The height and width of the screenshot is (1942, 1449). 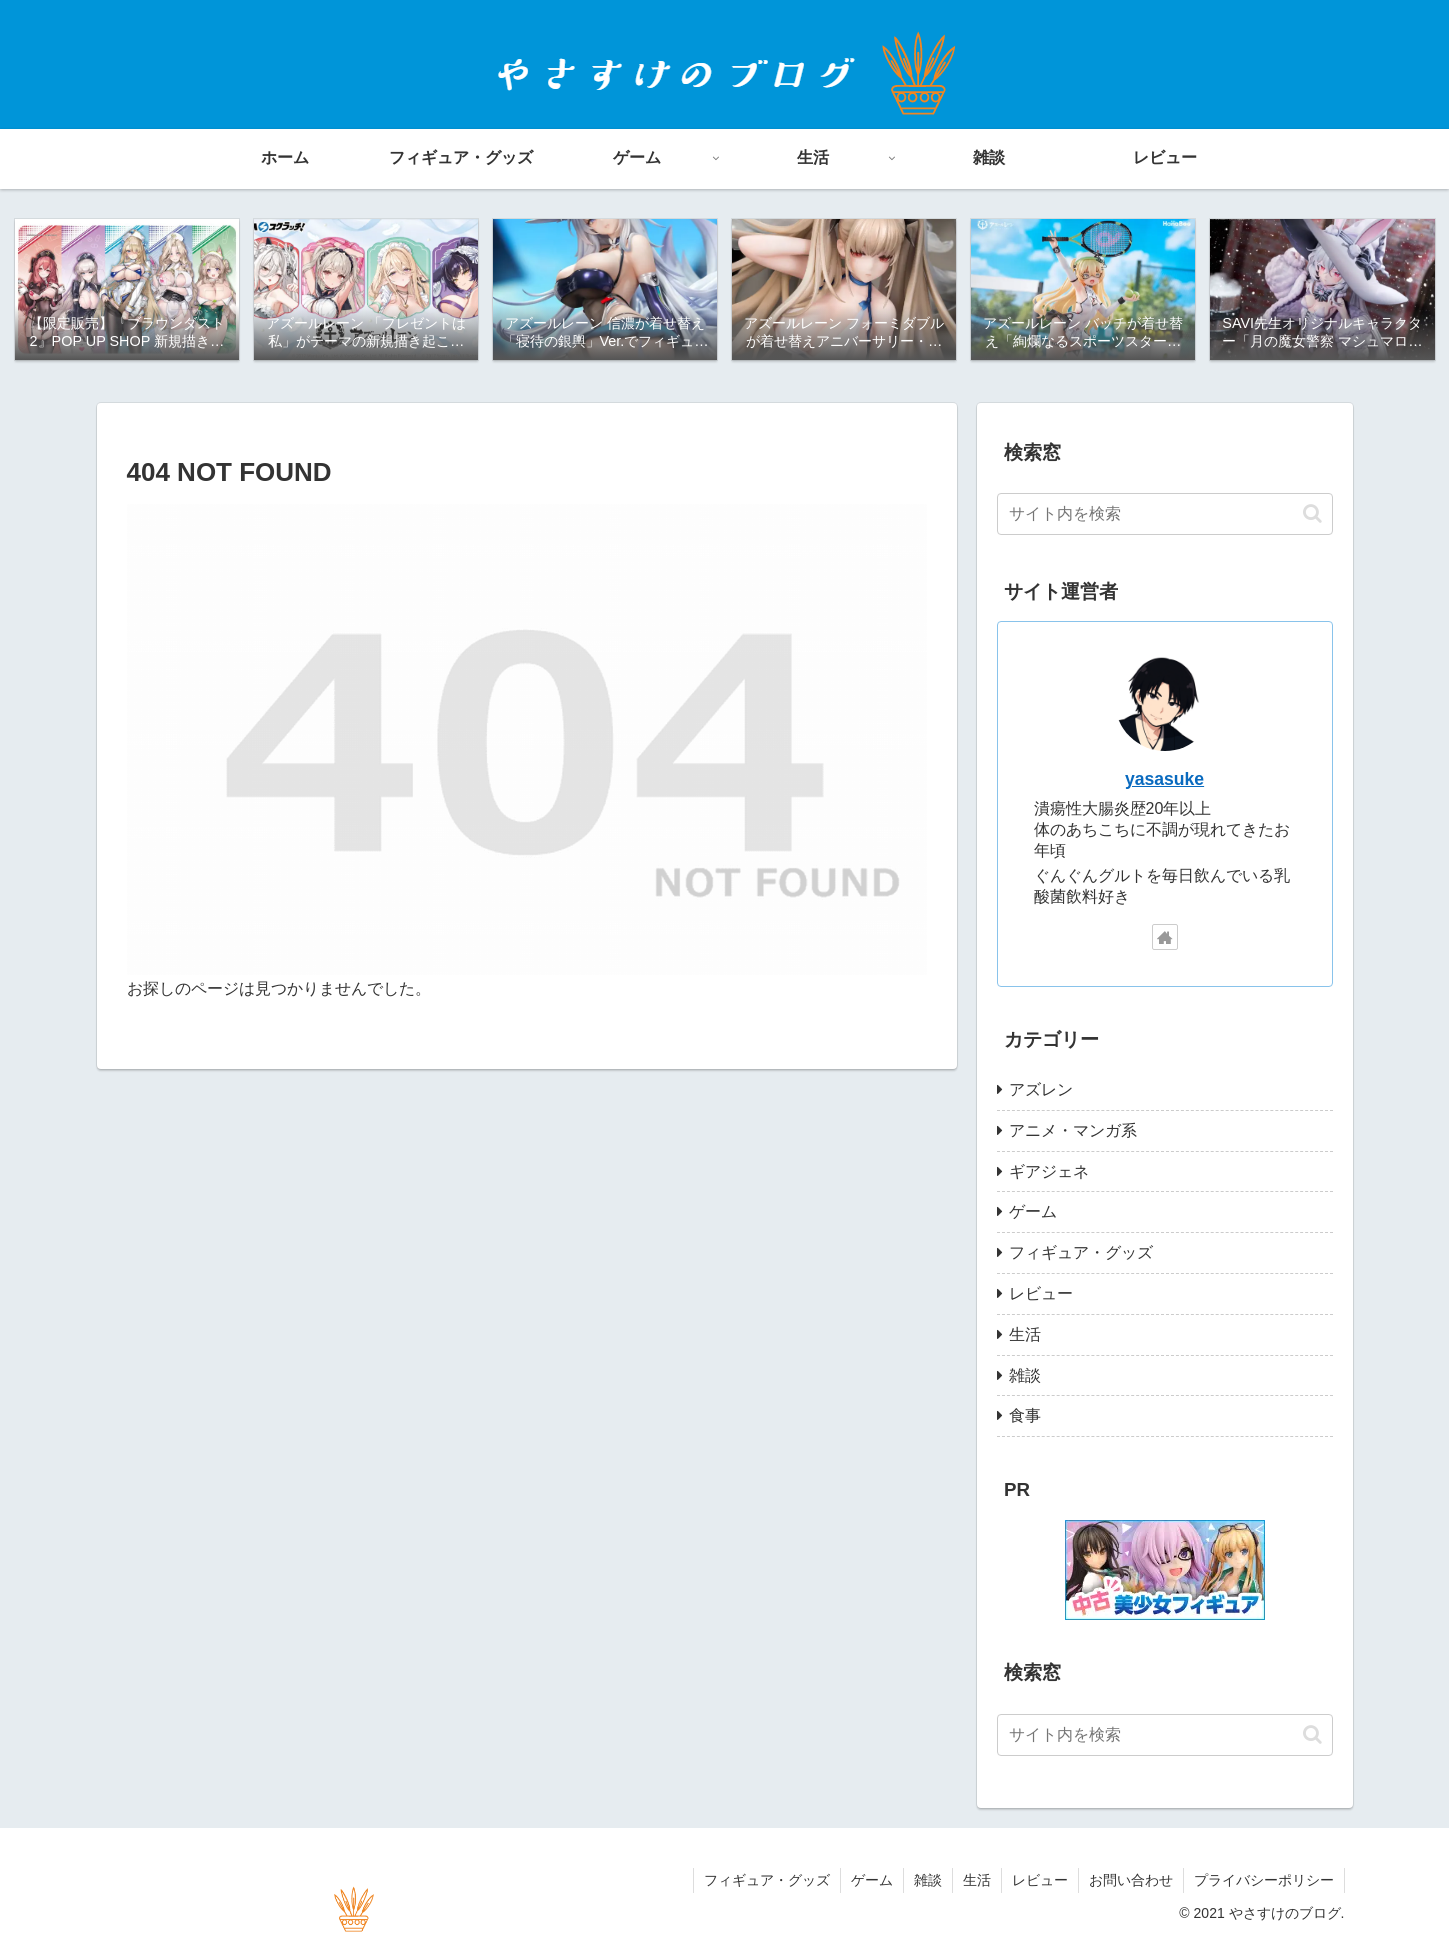 What do you see at coordinates (928, 1880) in the screenshot?
I see `雑談` at bounding box center [928, 1880].